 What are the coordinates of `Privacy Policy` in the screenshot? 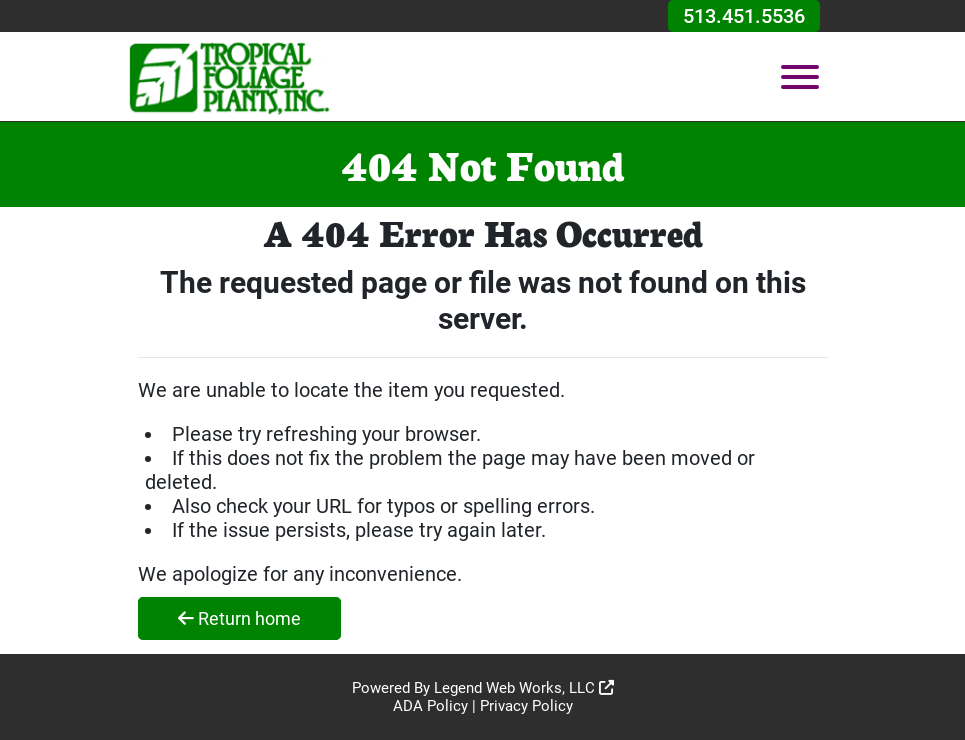 It's located at (526, 706).